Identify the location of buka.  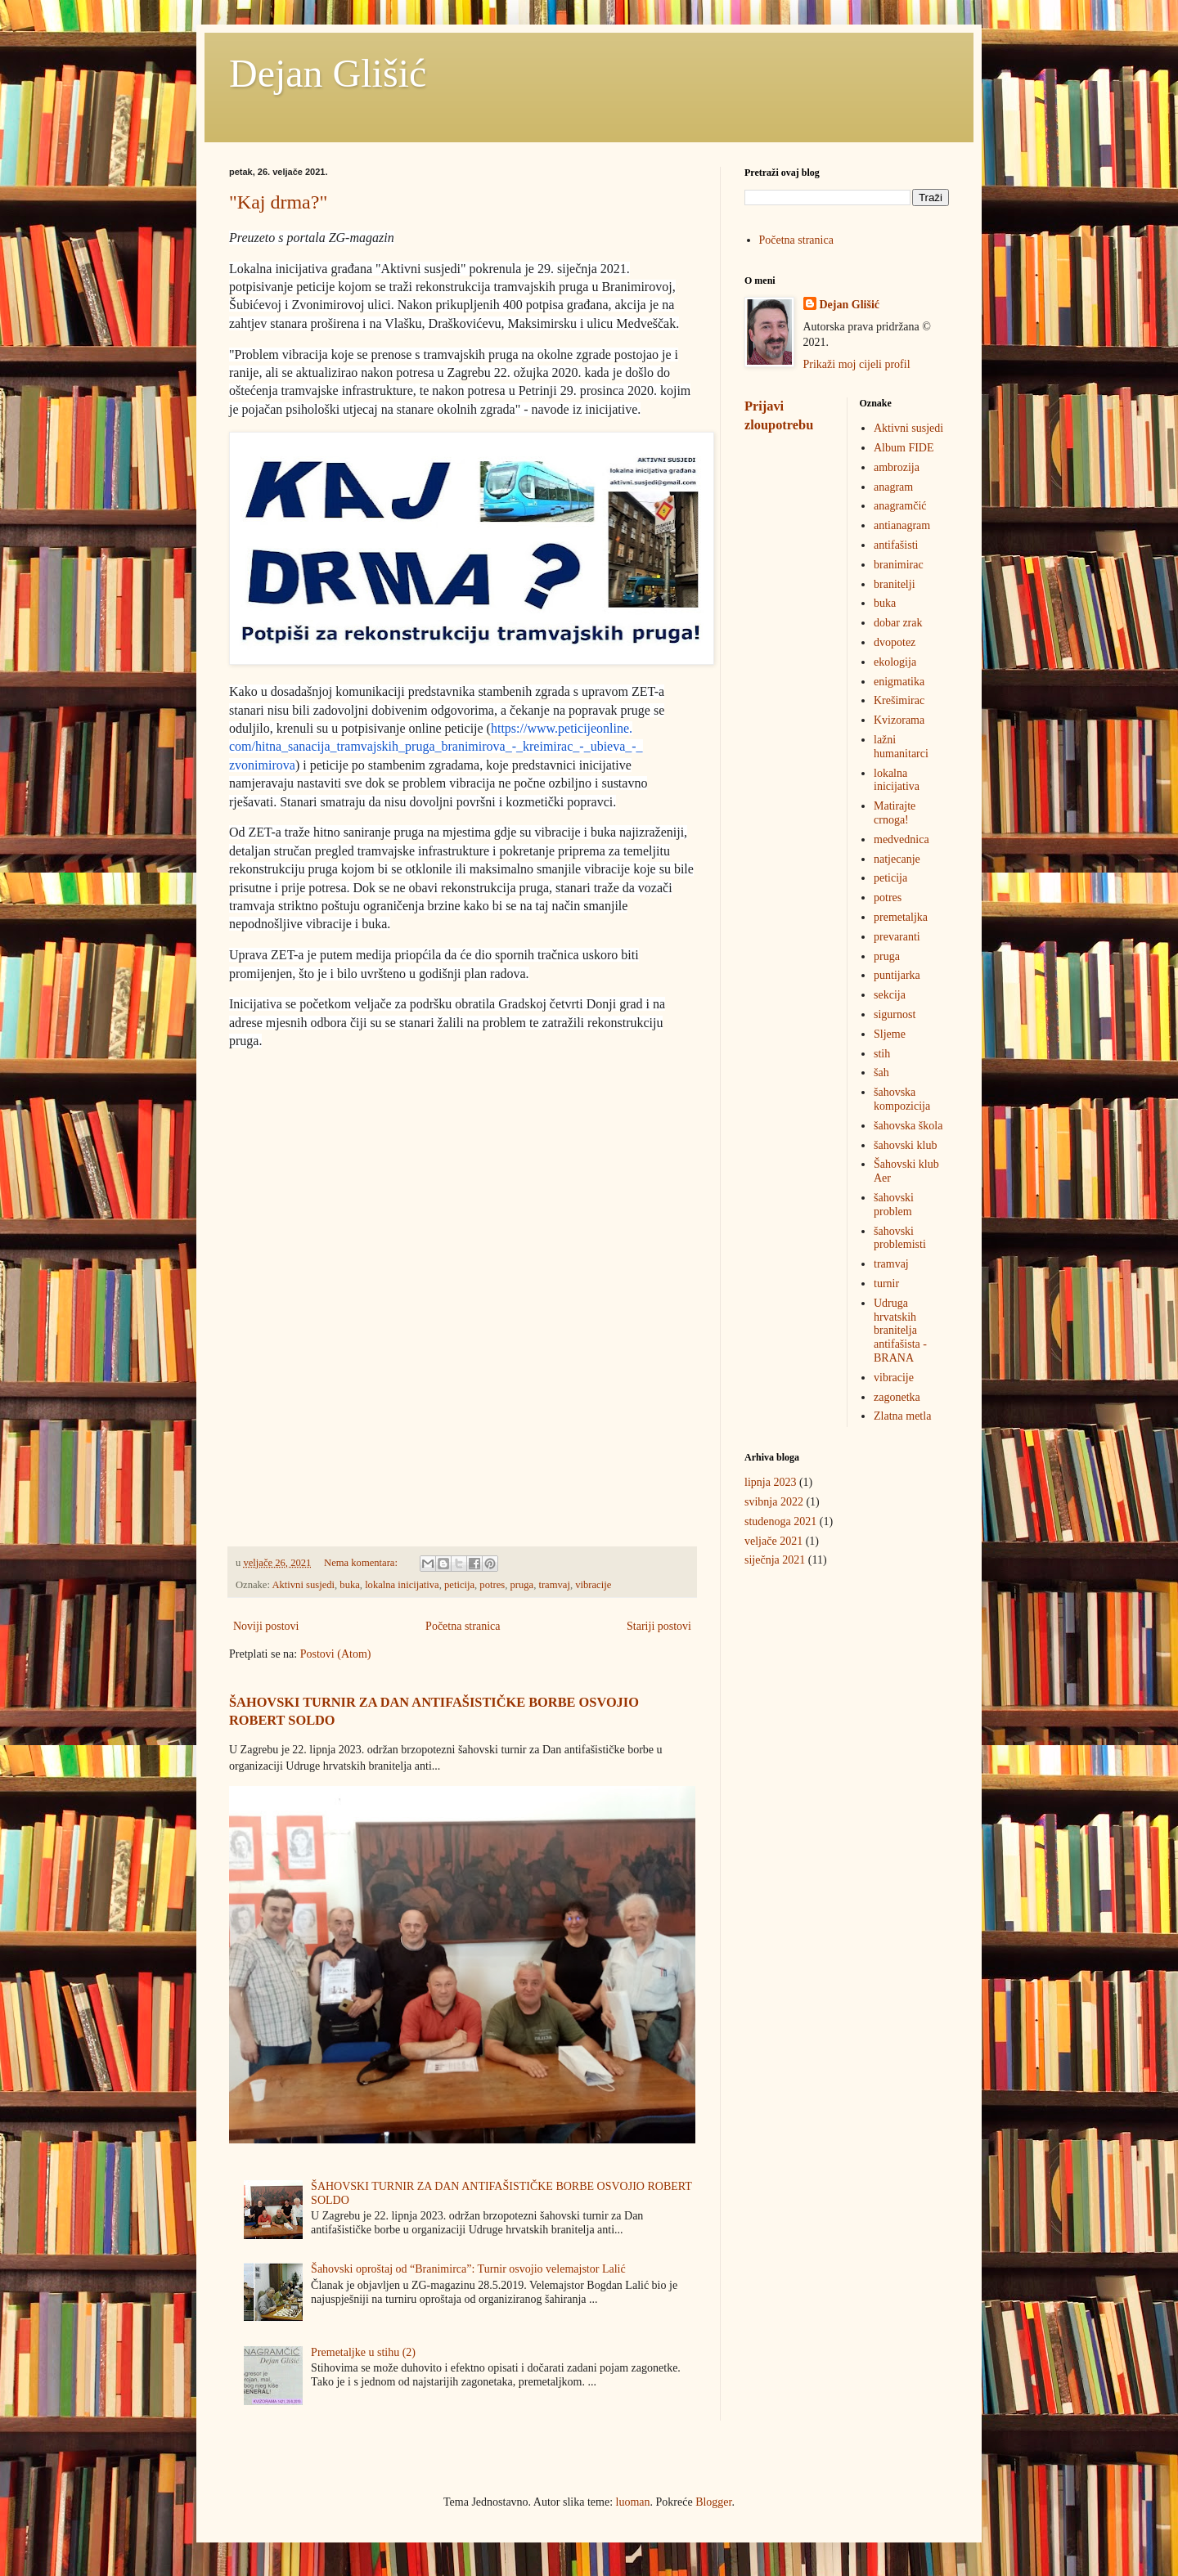
(349, 1585).